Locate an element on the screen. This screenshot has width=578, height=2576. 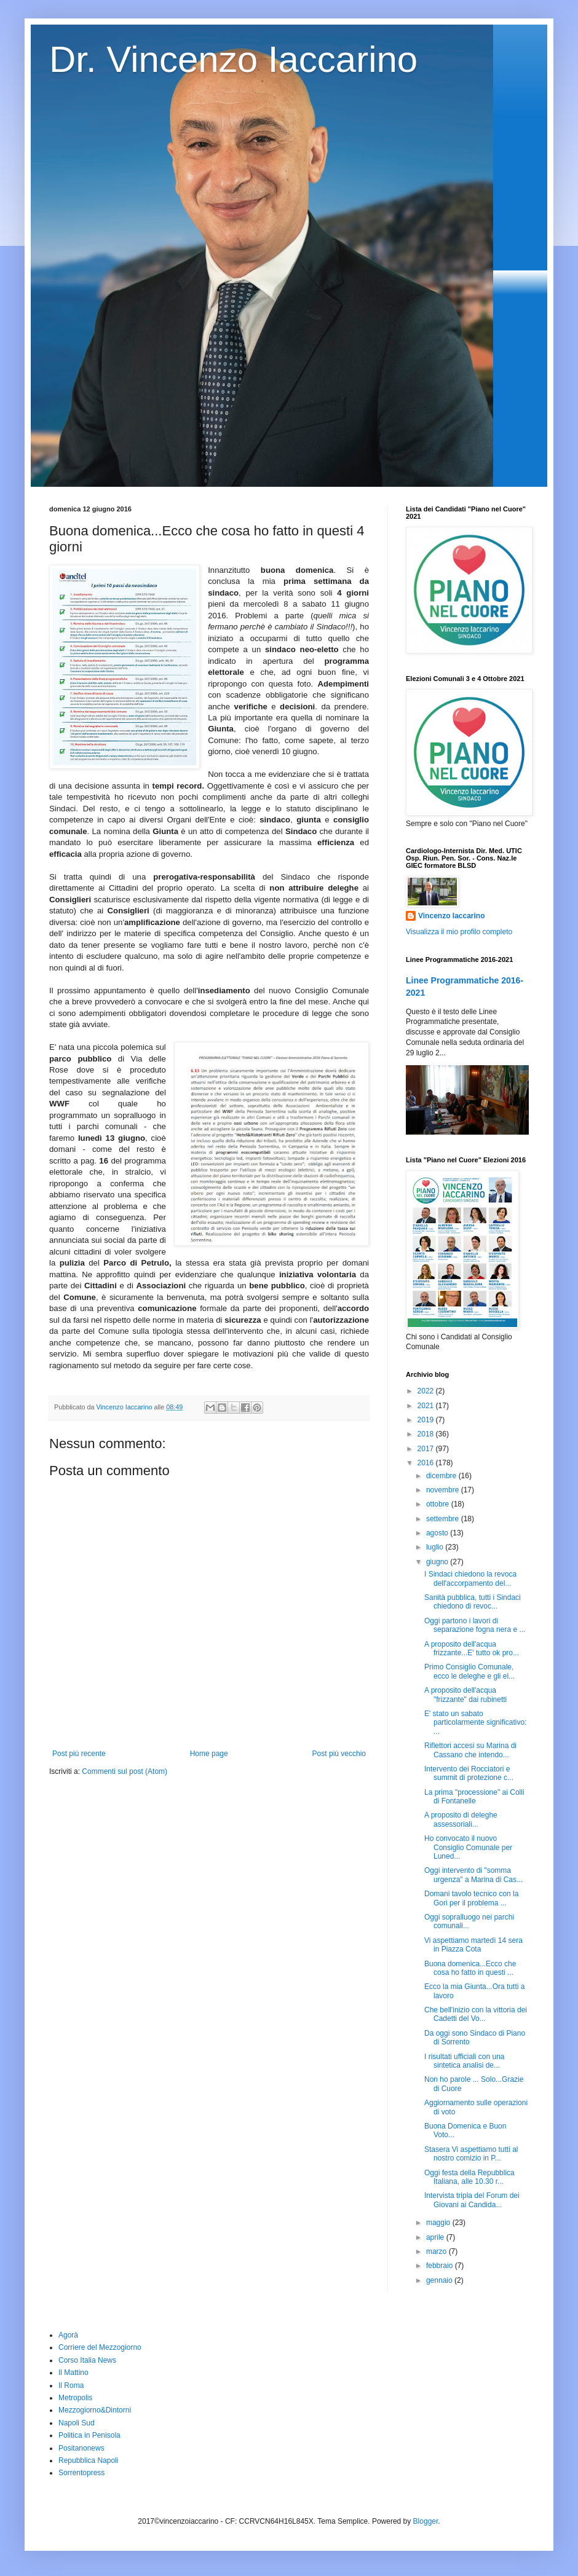
novembre is located at coordinates (443, 1490).